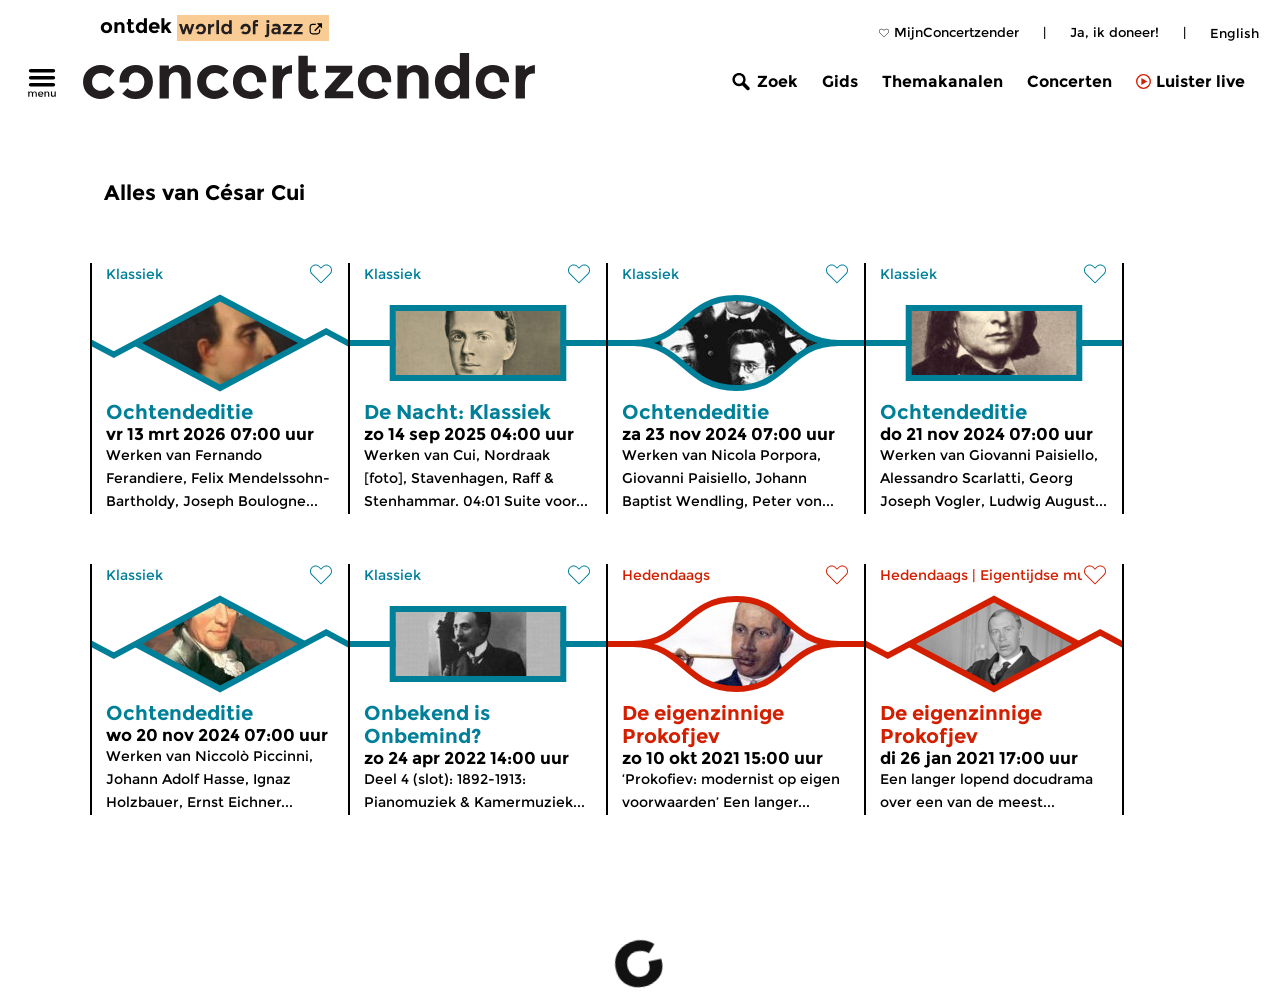  I want to click on Klassiek, so click(134, 274).